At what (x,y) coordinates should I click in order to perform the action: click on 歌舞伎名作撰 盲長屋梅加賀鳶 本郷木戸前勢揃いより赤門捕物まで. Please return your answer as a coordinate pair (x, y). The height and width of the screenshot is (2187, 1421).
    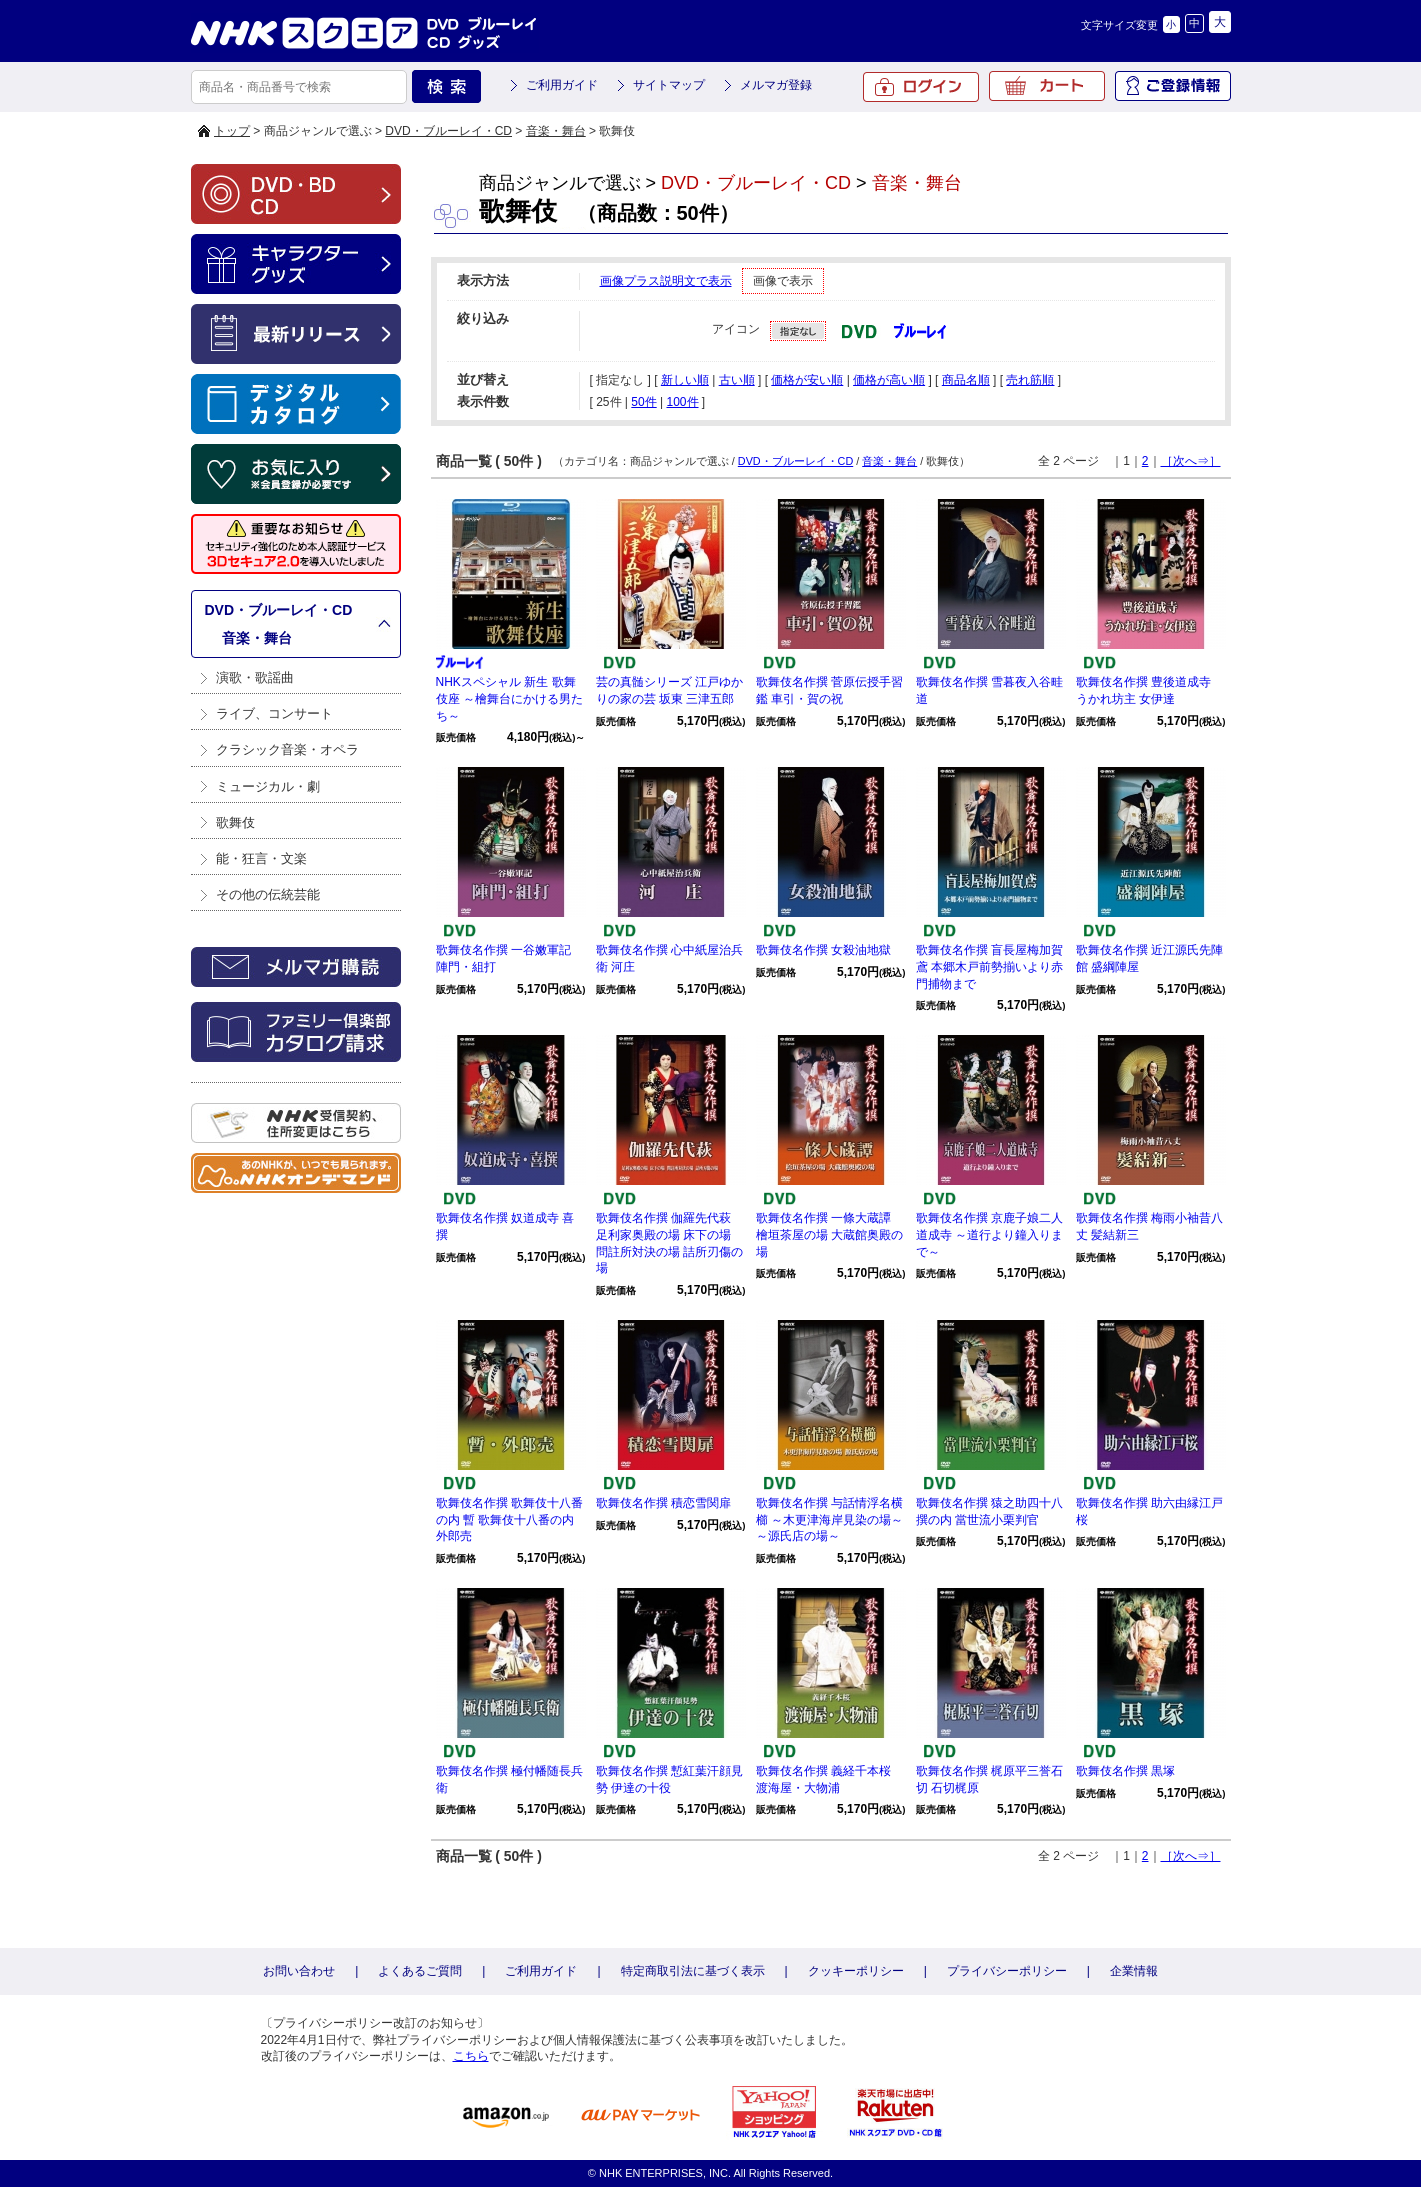
    Looking at the image, I should click on (989, 967).